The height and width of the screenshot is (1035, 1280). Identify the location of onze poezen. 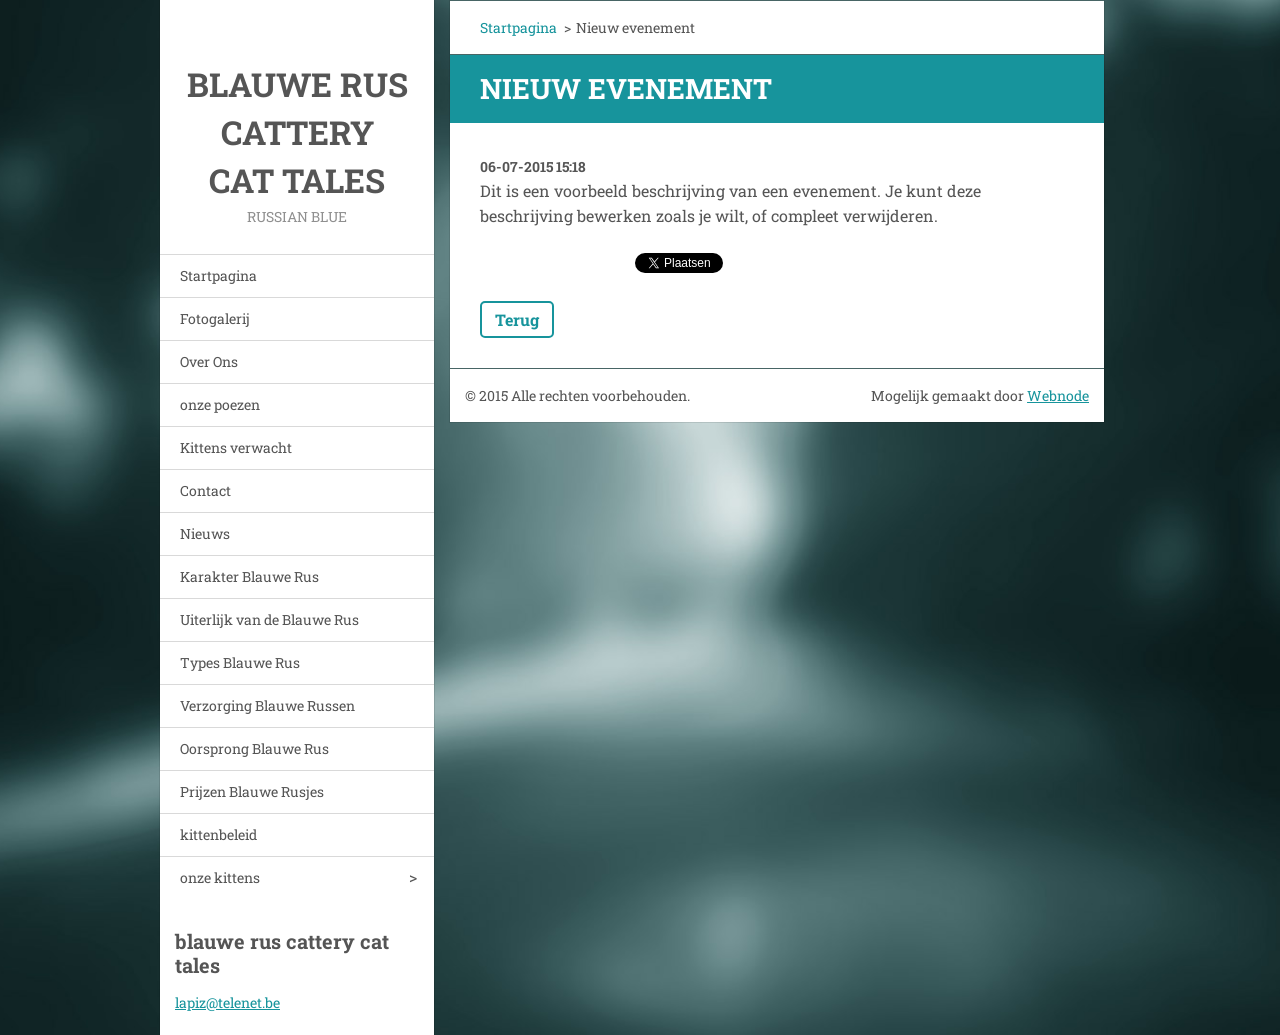
(220, 404).